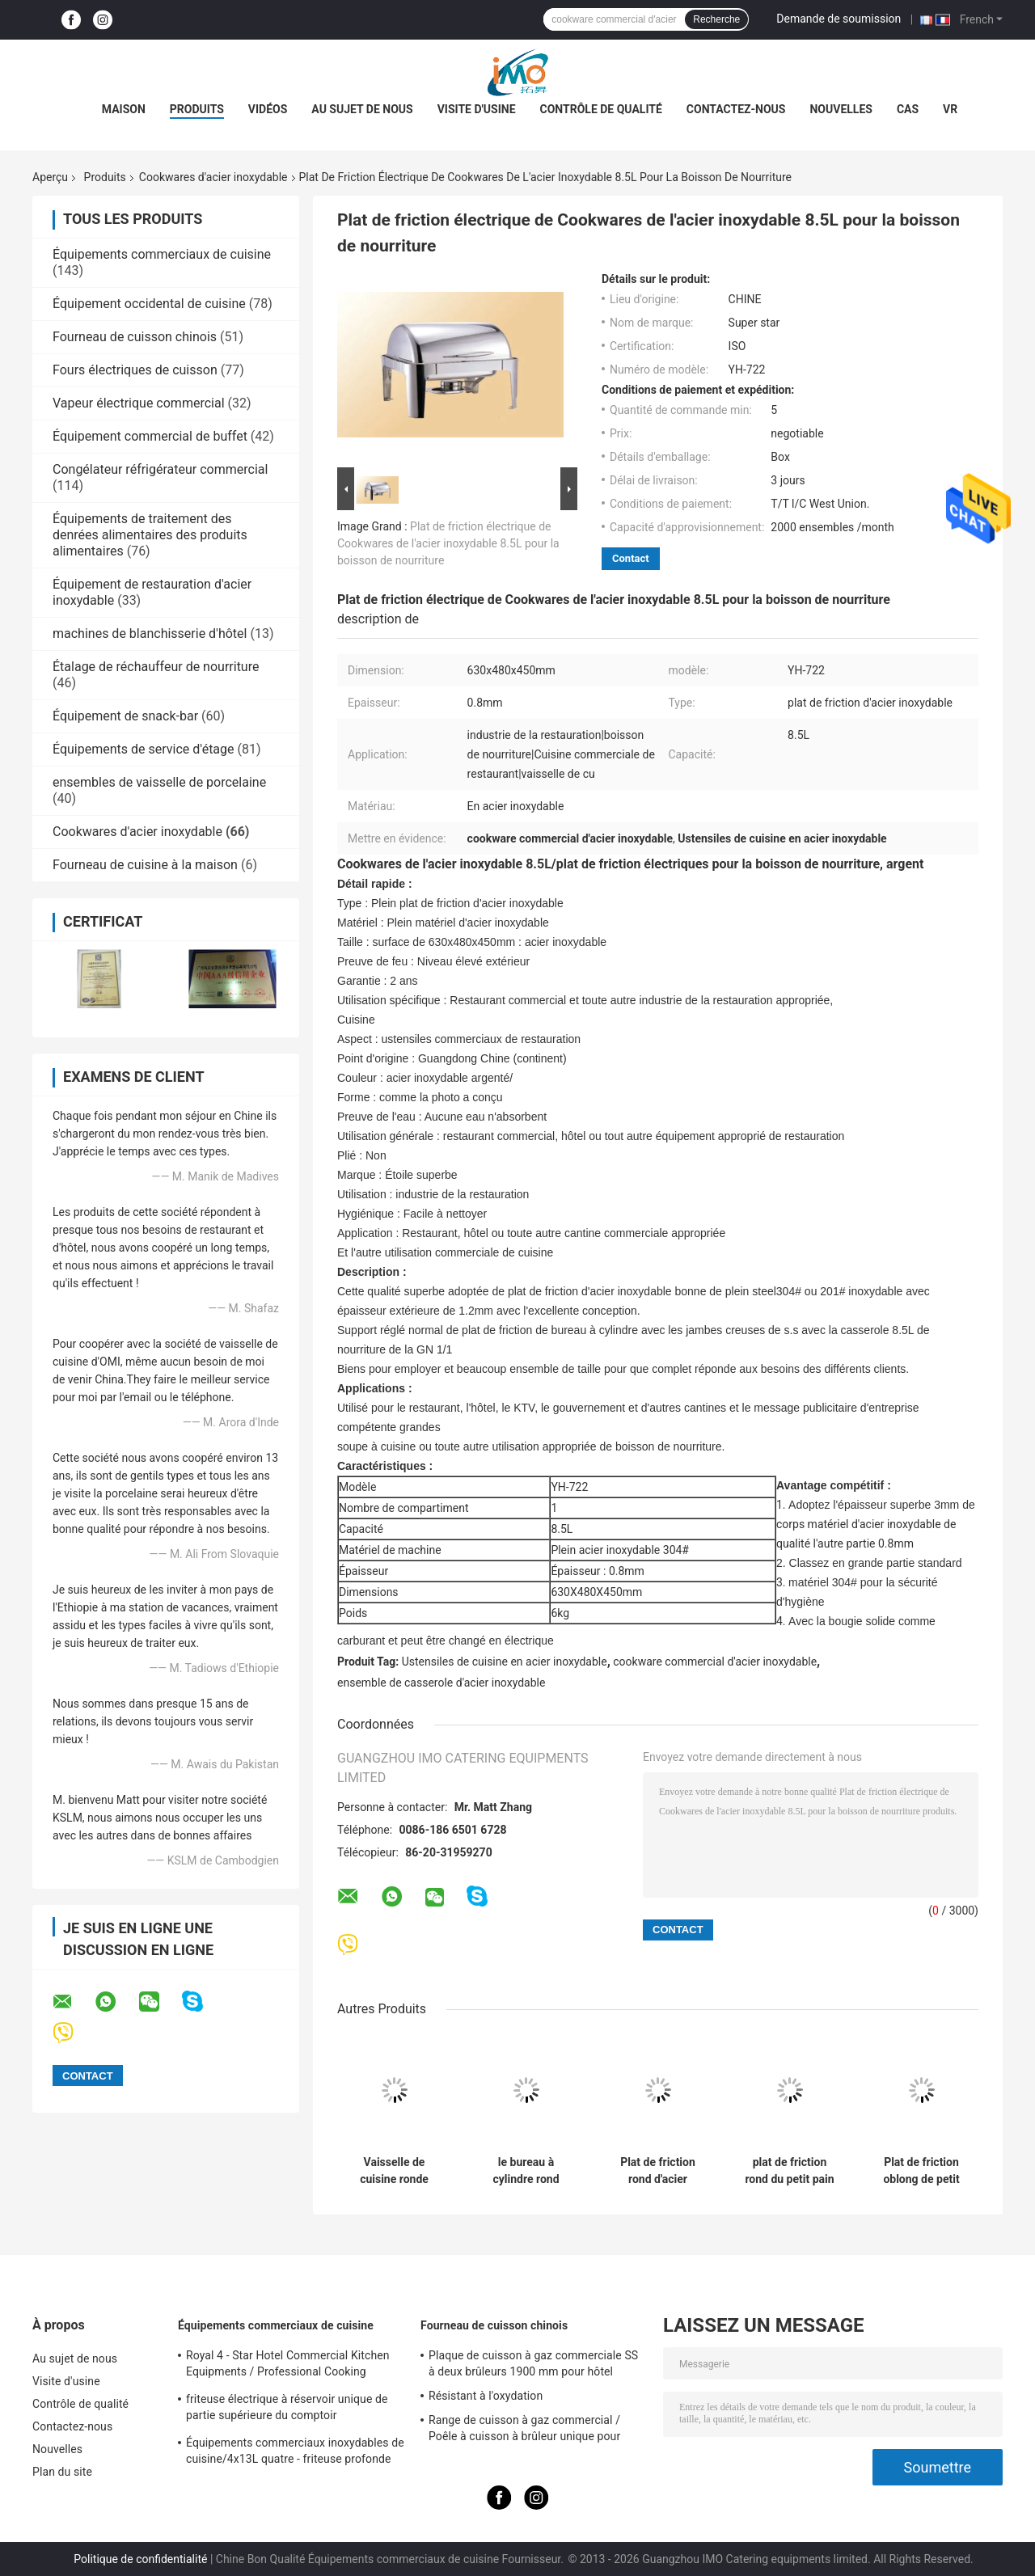 The height and width of the screenshot is (2576, 1035). What do you see at coordinates (524, 2430) in the screenshot?
I see `Range de cuisson à gaz commercial / Poêle à cuisson à brûleur unique pour équipements de cuisine` at bounding box center [524, 2430].